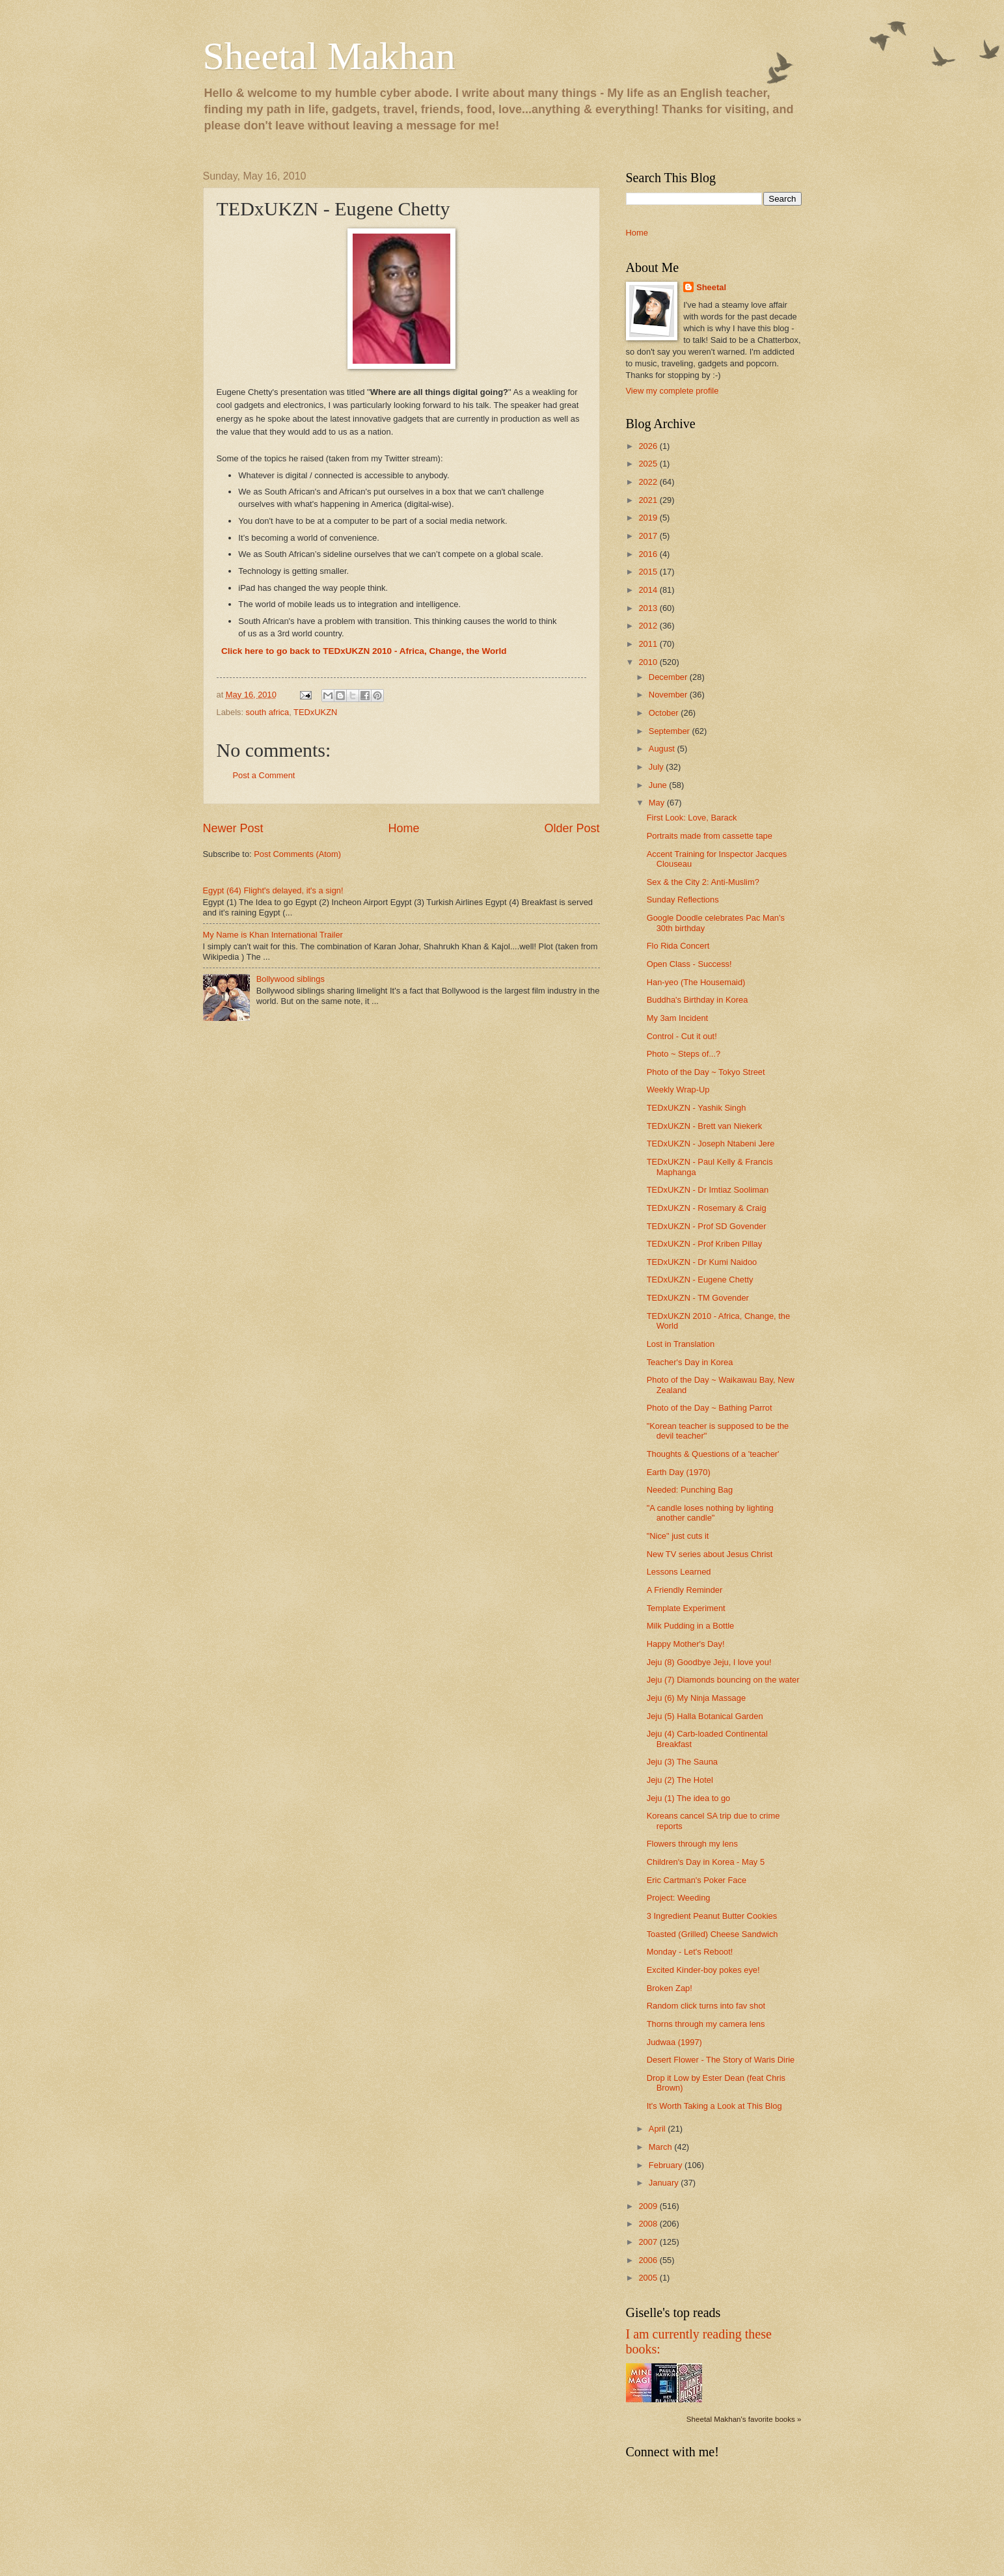 Image resolution: width=1004 pixels, height=2576 pixels. What do you see at coordinates (690, 1952) in the screenshot?
I see `Monday - Let's Reboot!` at bounding box center [690, 1952].